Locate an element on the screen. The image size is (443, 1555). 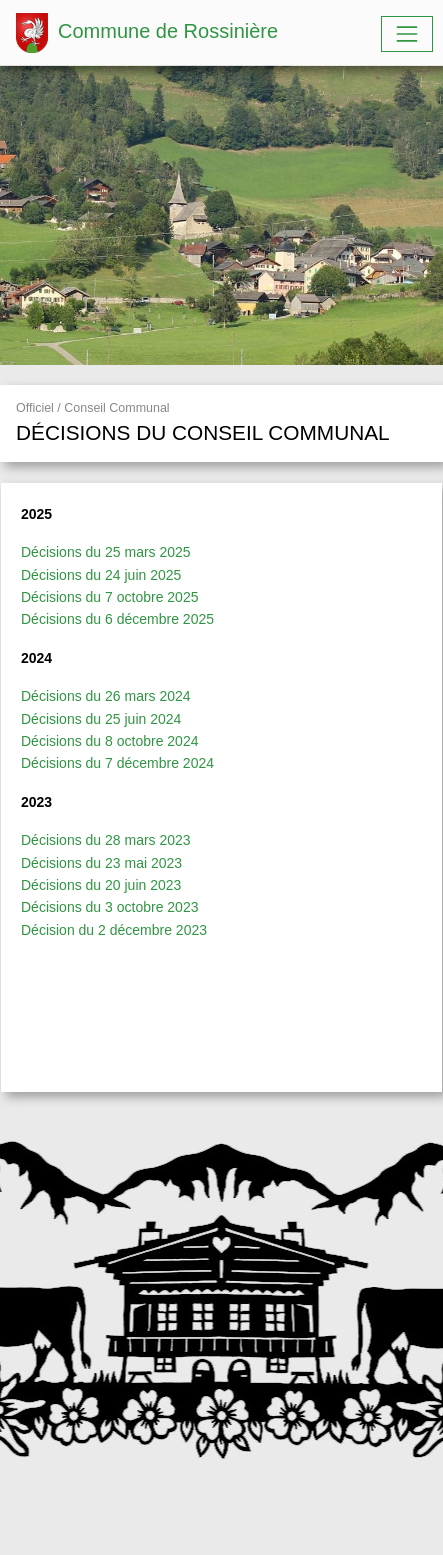
Décisions du 3 octobre 2023 is located at coordinates (109, 907).